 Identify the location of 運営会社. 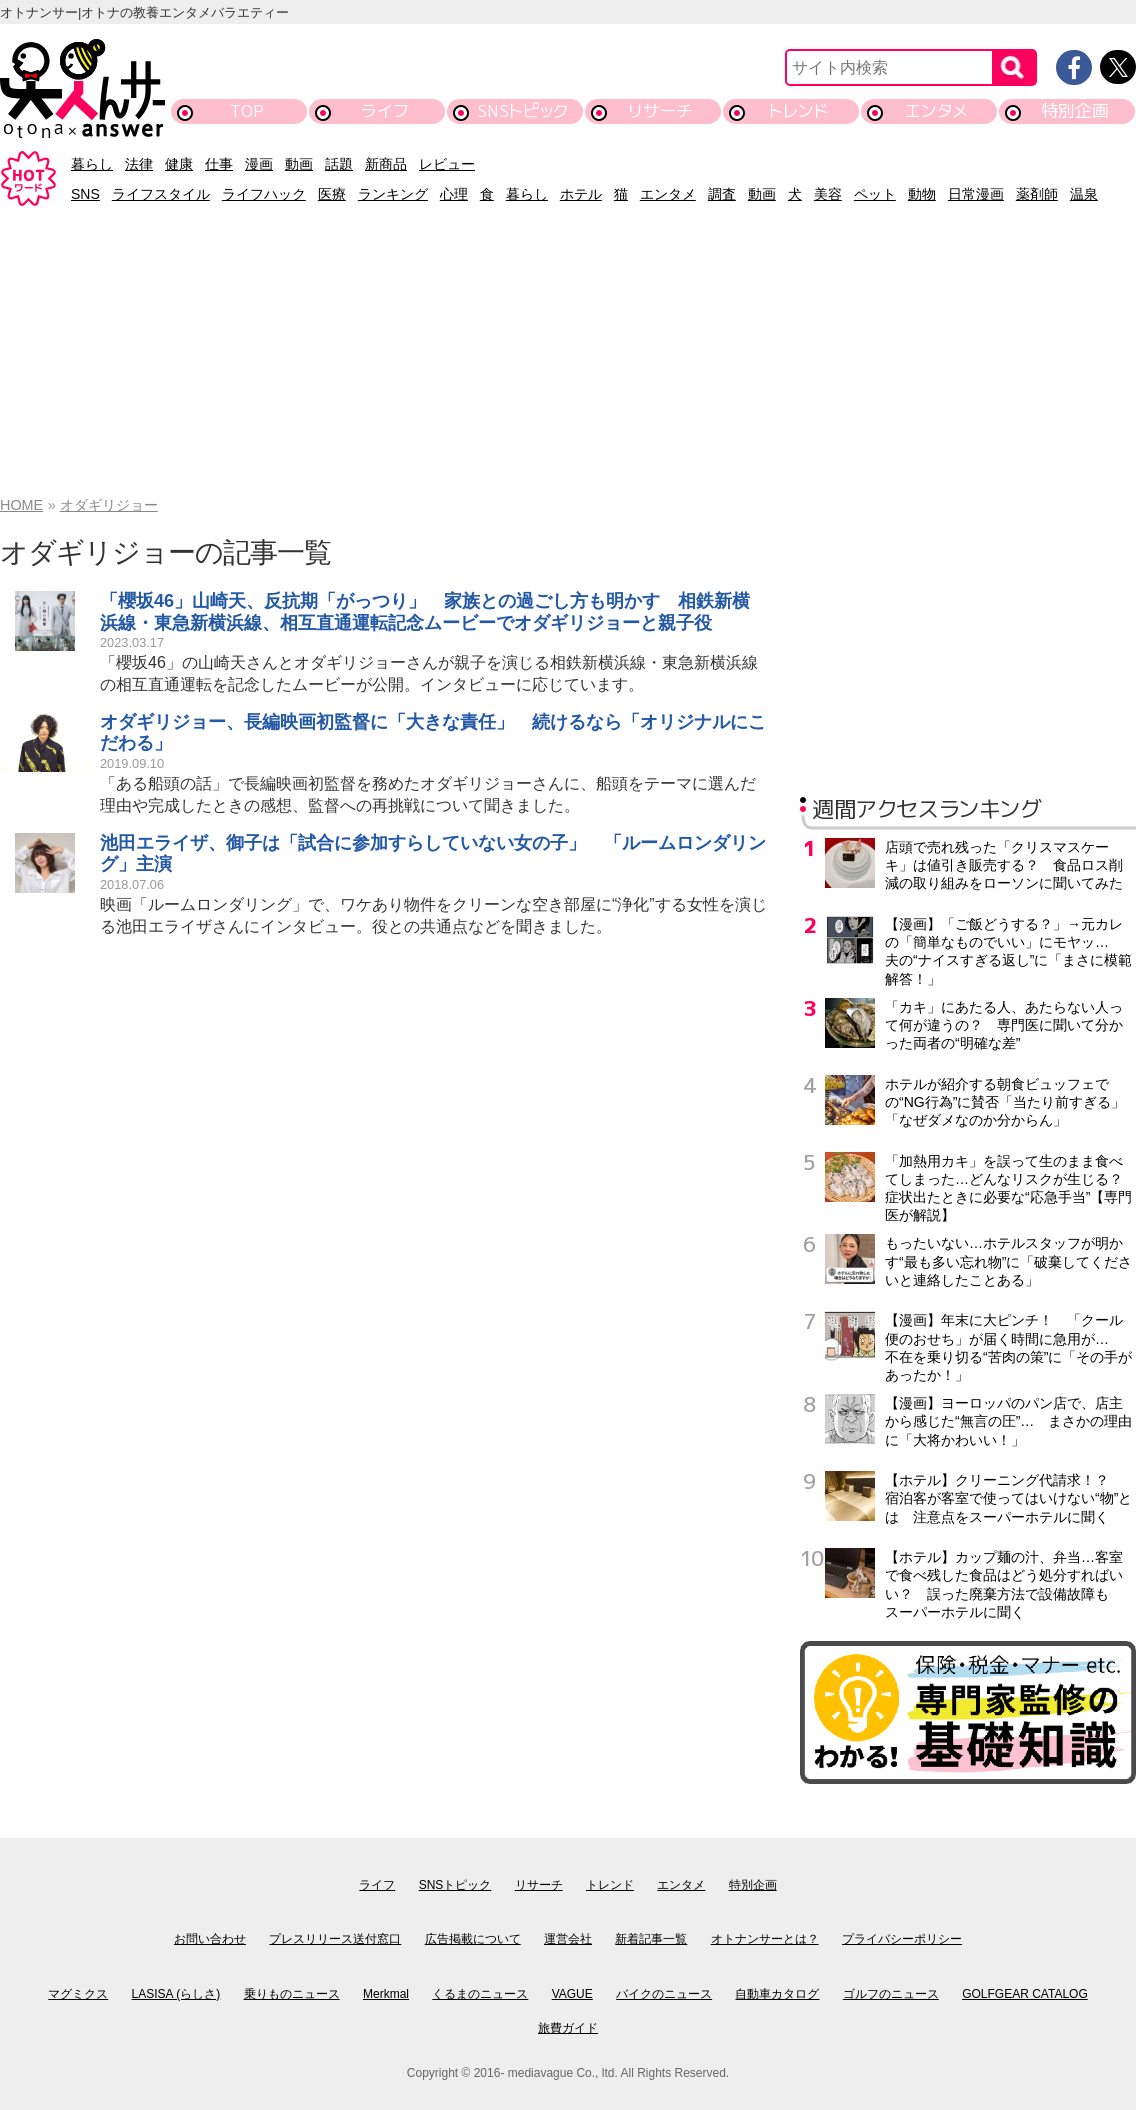
(568, 1939).